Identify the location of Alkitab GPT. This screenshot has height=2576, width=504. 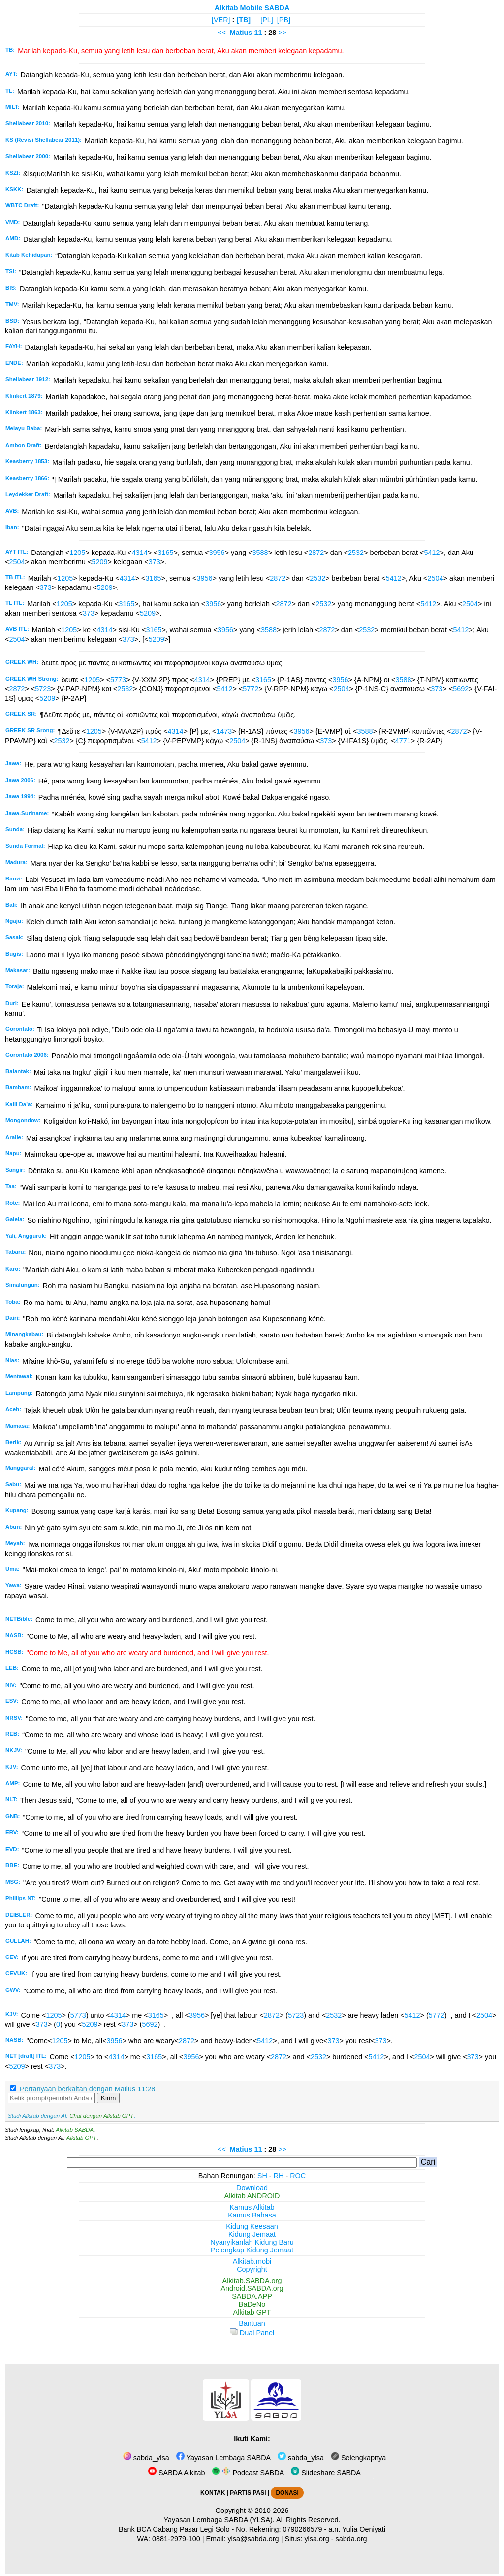
(81, 2138).